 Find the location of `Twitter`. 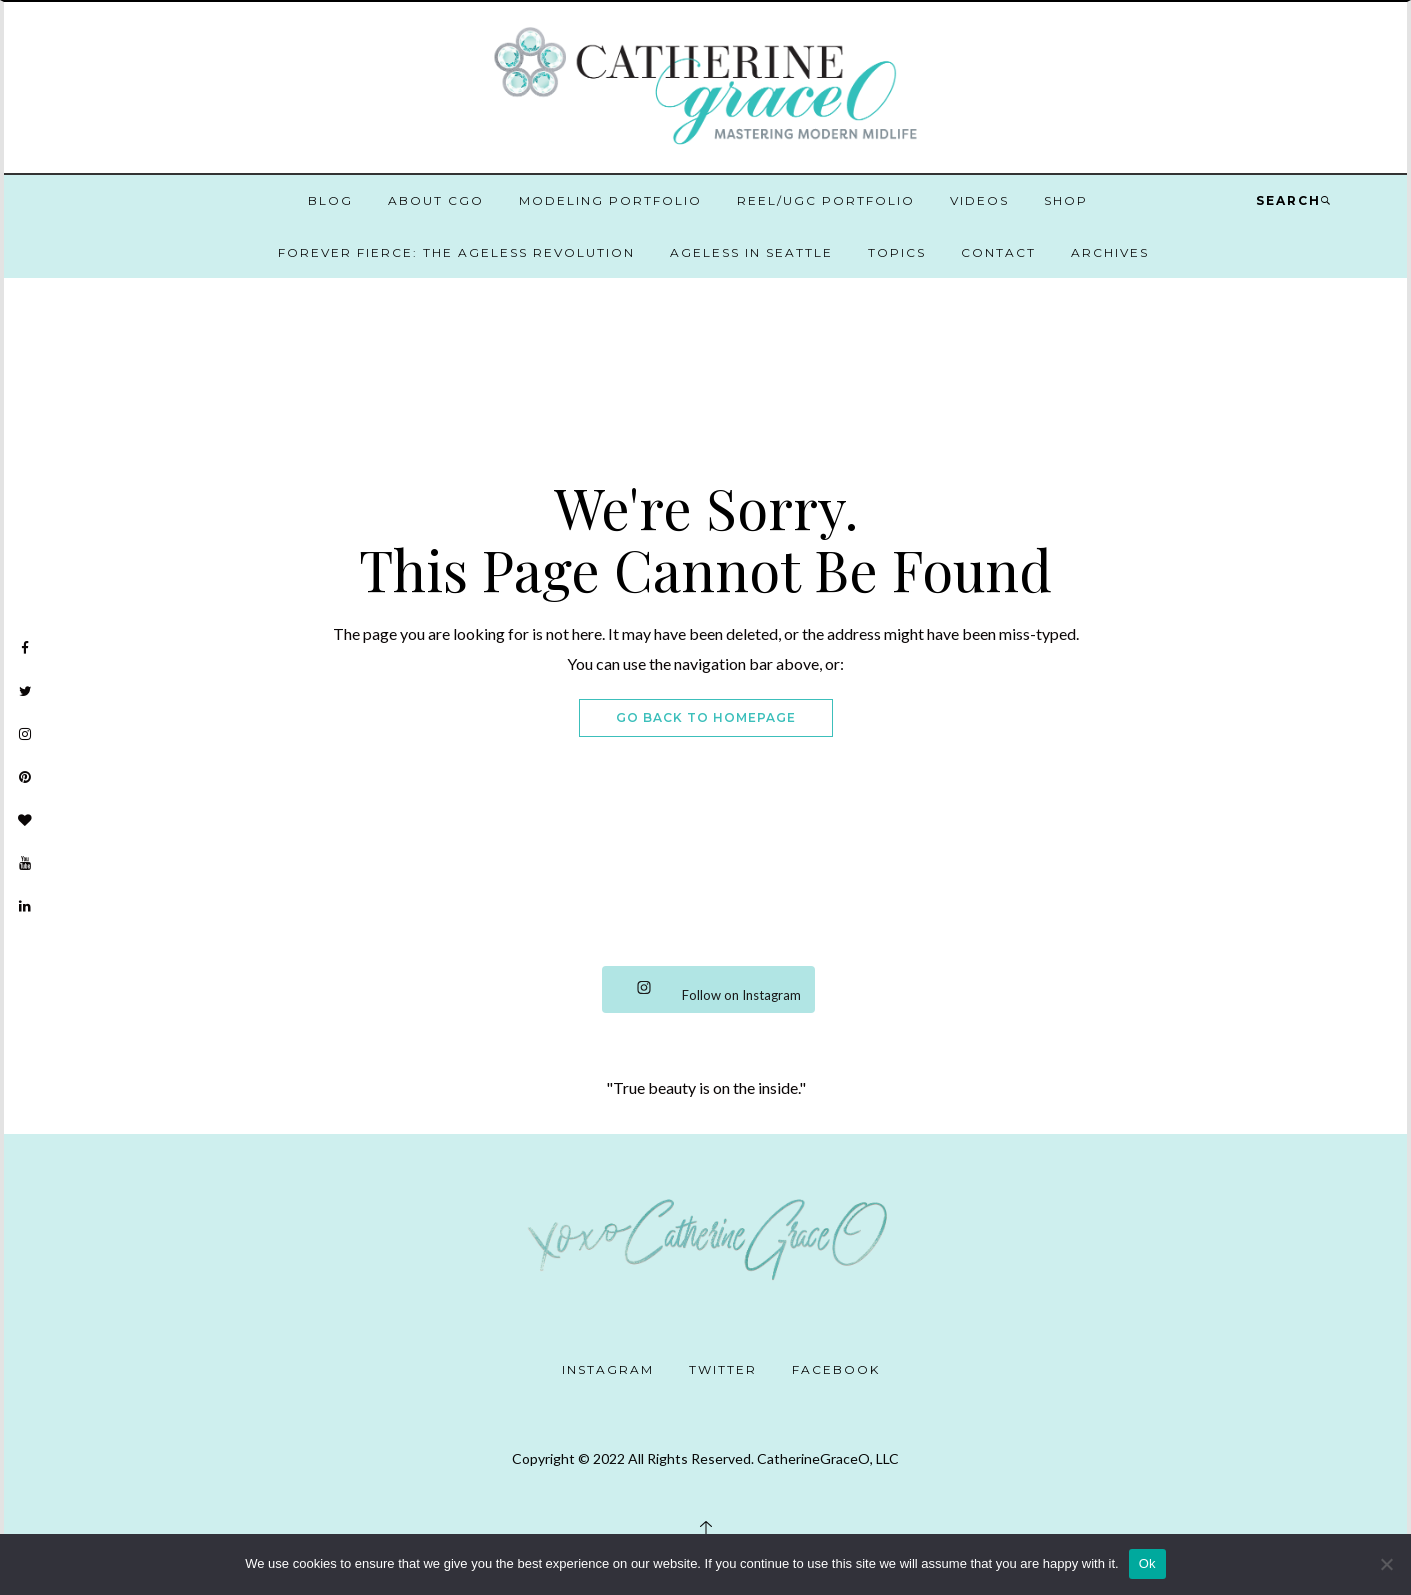

Twitter is located at coordinates (723, 1369).